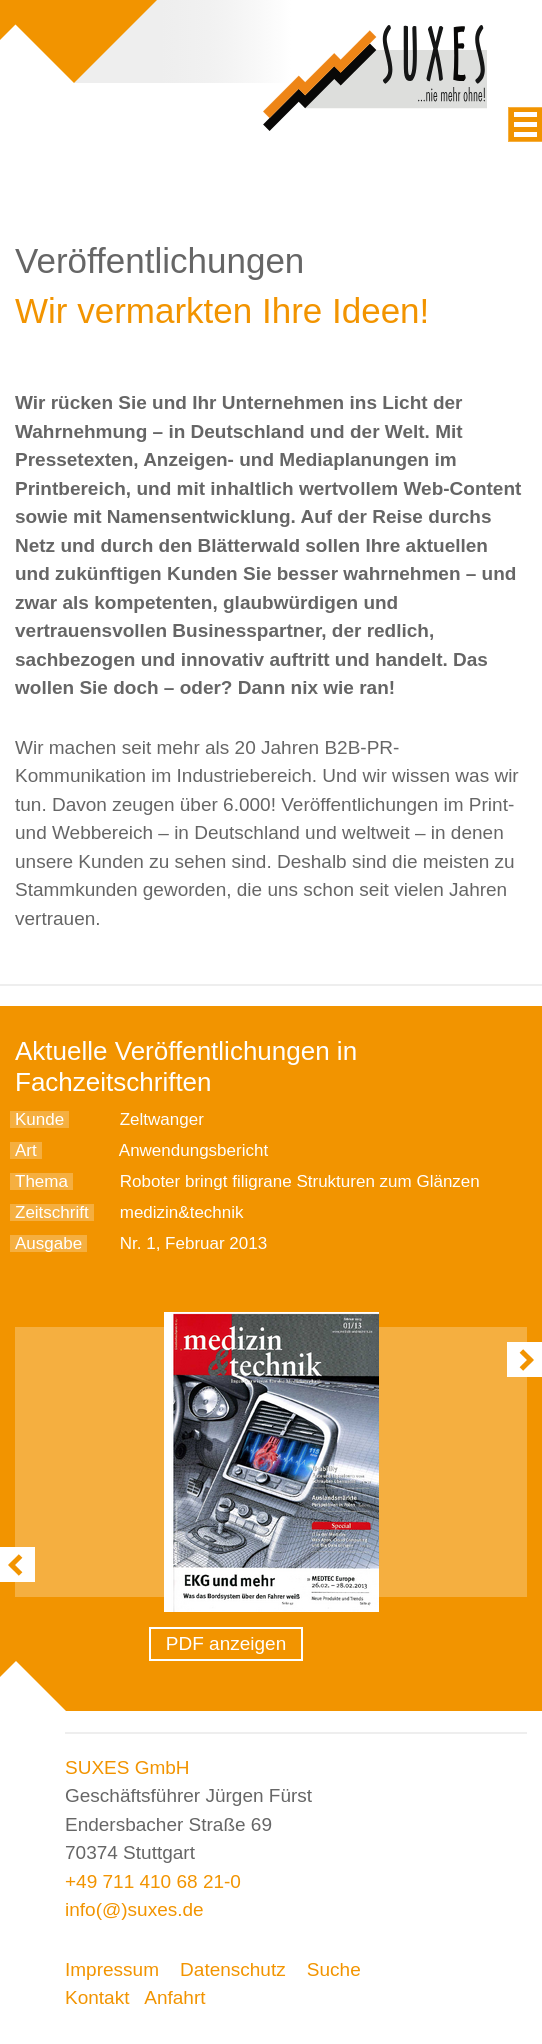 Image resolution: width=542 pixels, height=2044 pixels. Describe the element at coordinates (134, 1909) in the screenshot. I see `info(@)suxes.de` at that location.